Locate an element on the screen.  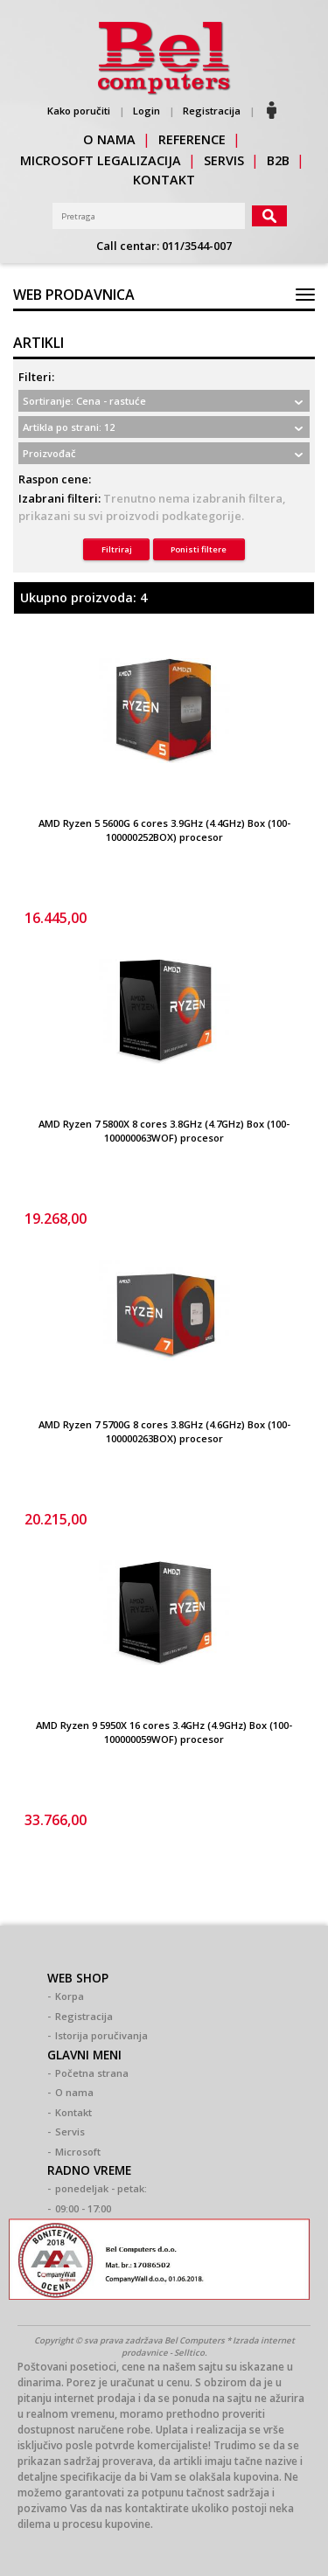
b2b is located at coordinates (278, 160).